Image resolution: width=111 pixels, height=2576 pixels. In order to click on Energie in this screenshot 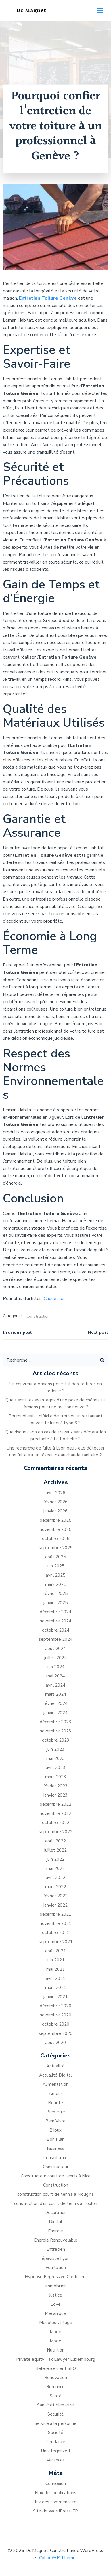, I will do `click(55, 2231)`.